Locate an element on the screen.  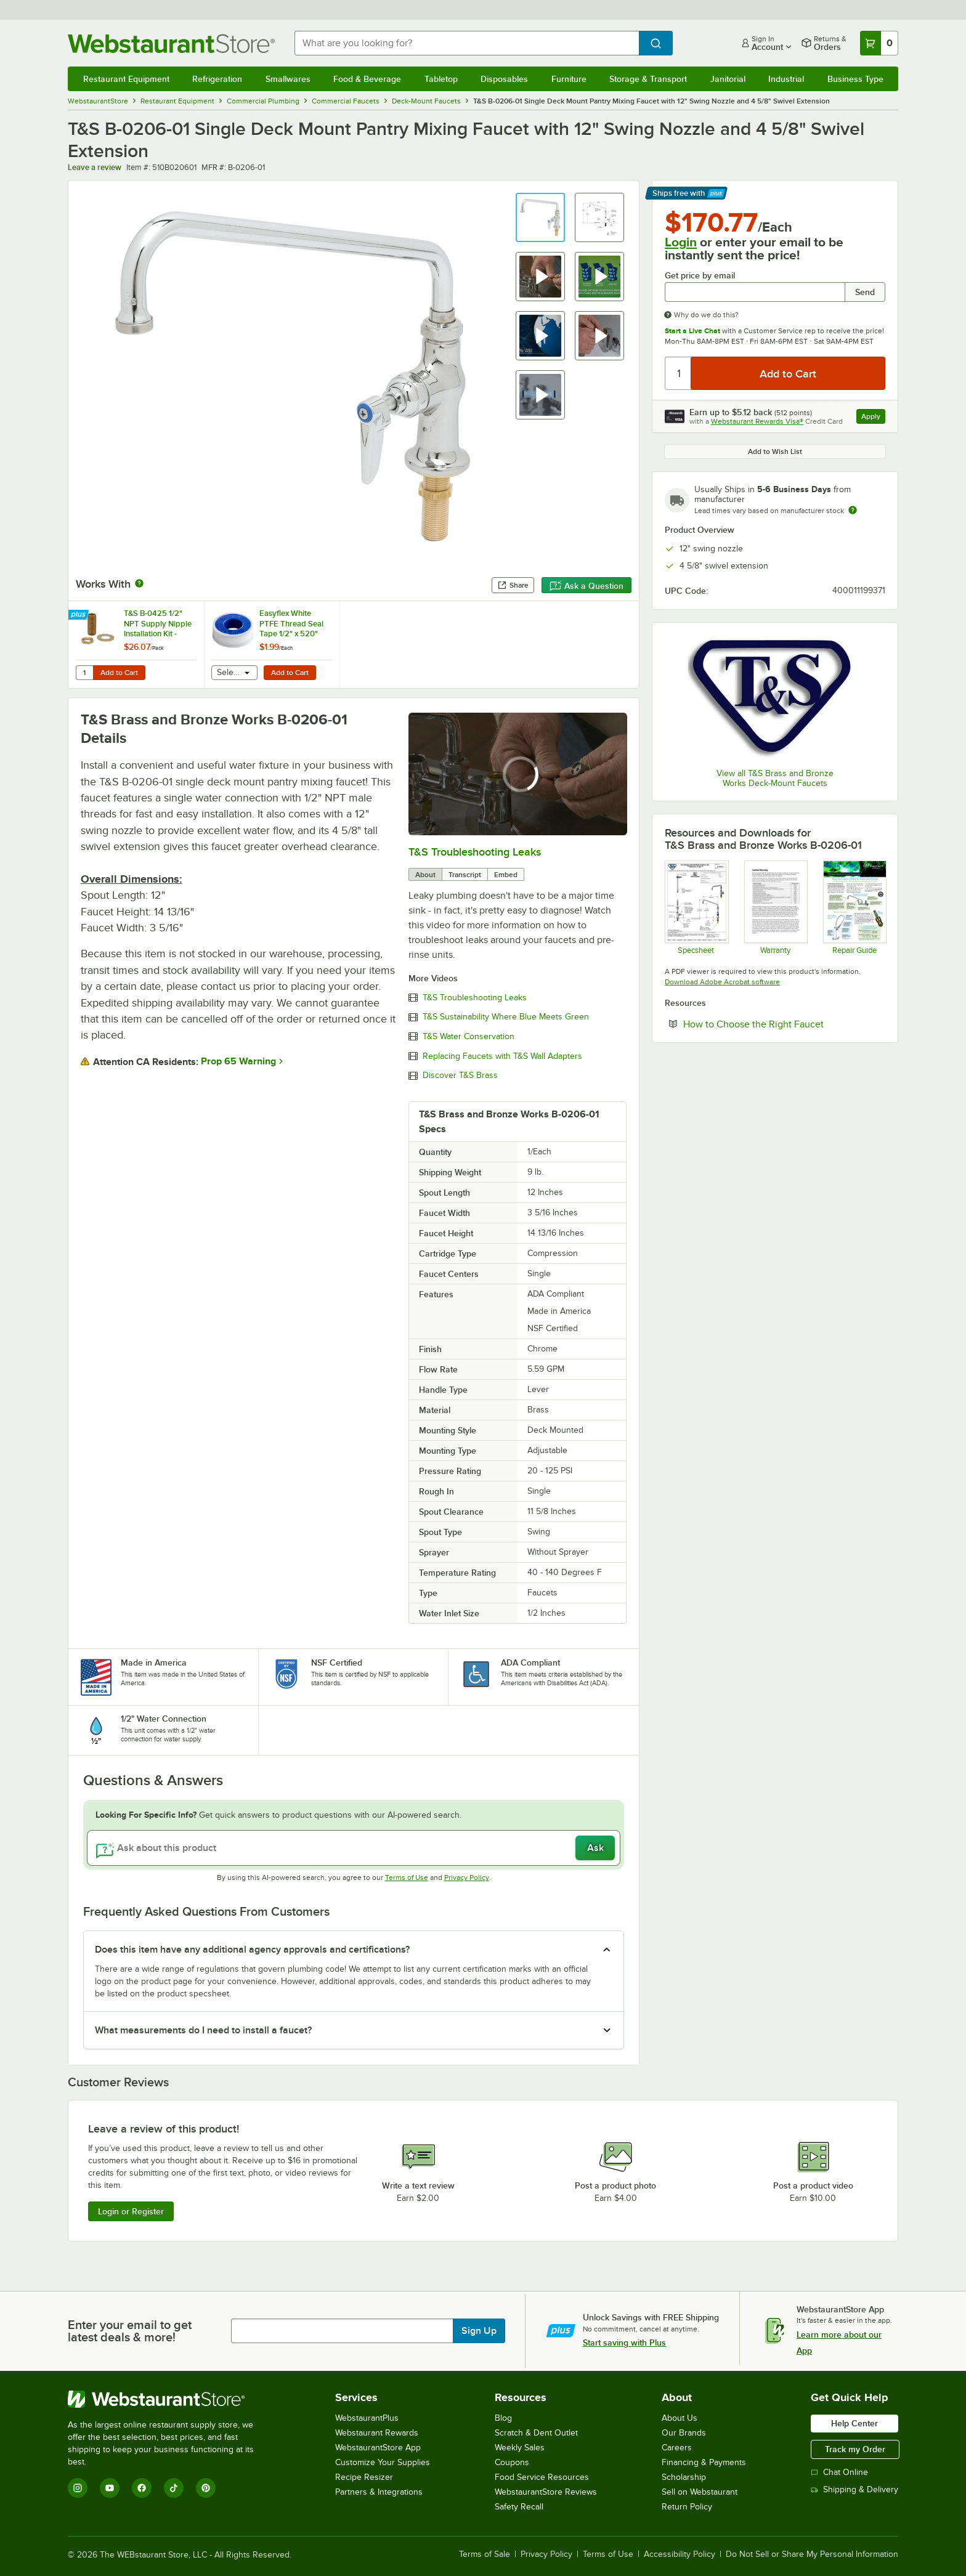
[Find out how to save money with Webstaurant Plus] is located at coordinates (79, 615).